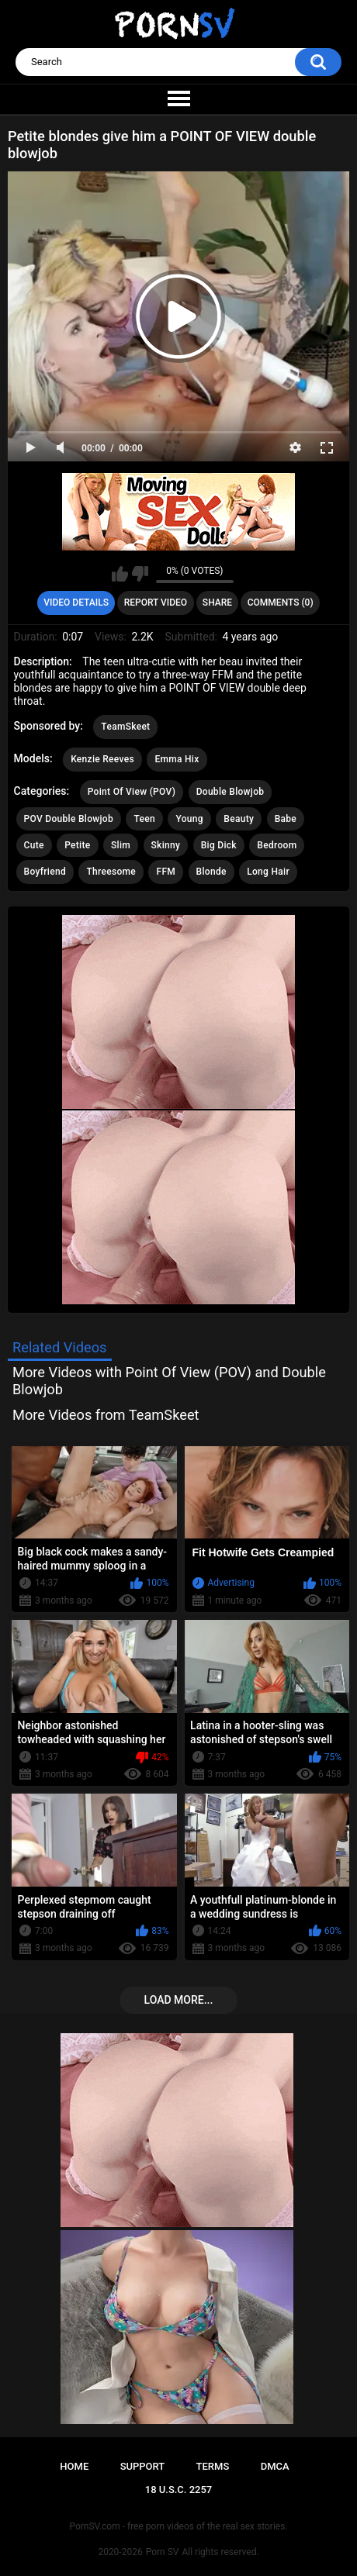  I want to click on 18 U.S.C. 2257, so click(179, 2489).